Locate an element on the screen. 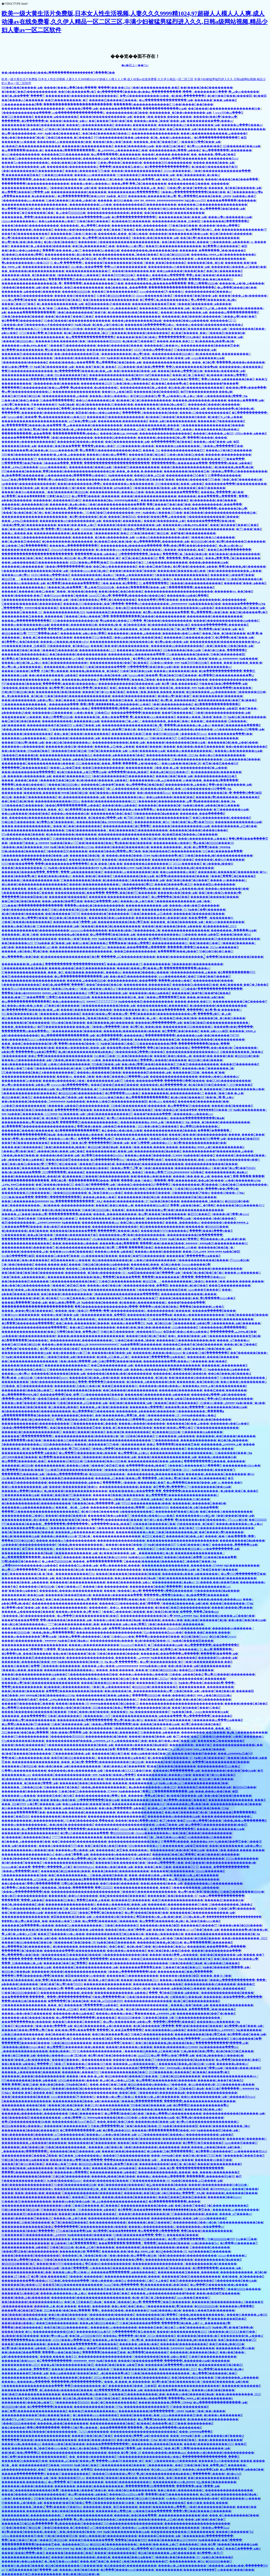 This screenshot has height=2576, width=270. ���㽶�ձ��������� is located at coordinates (229, 549).